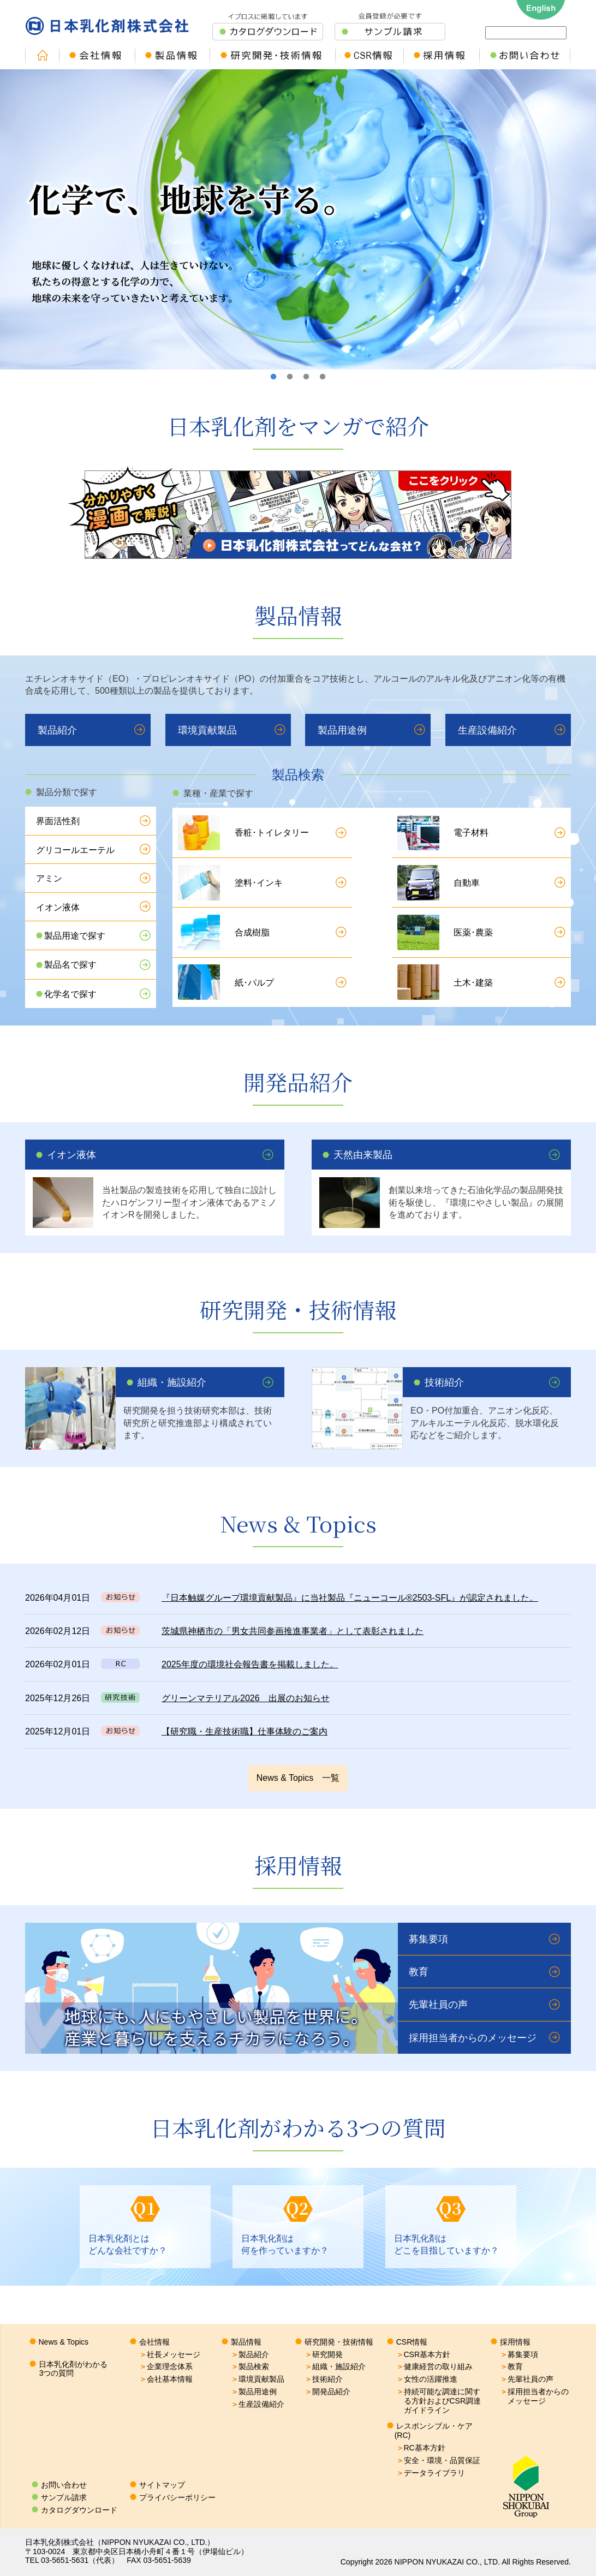  Describe the element at coordinates (244, 1731) in the screenshot. I see `【研究職・生産技術職】仕事体験のご案内` at that location.